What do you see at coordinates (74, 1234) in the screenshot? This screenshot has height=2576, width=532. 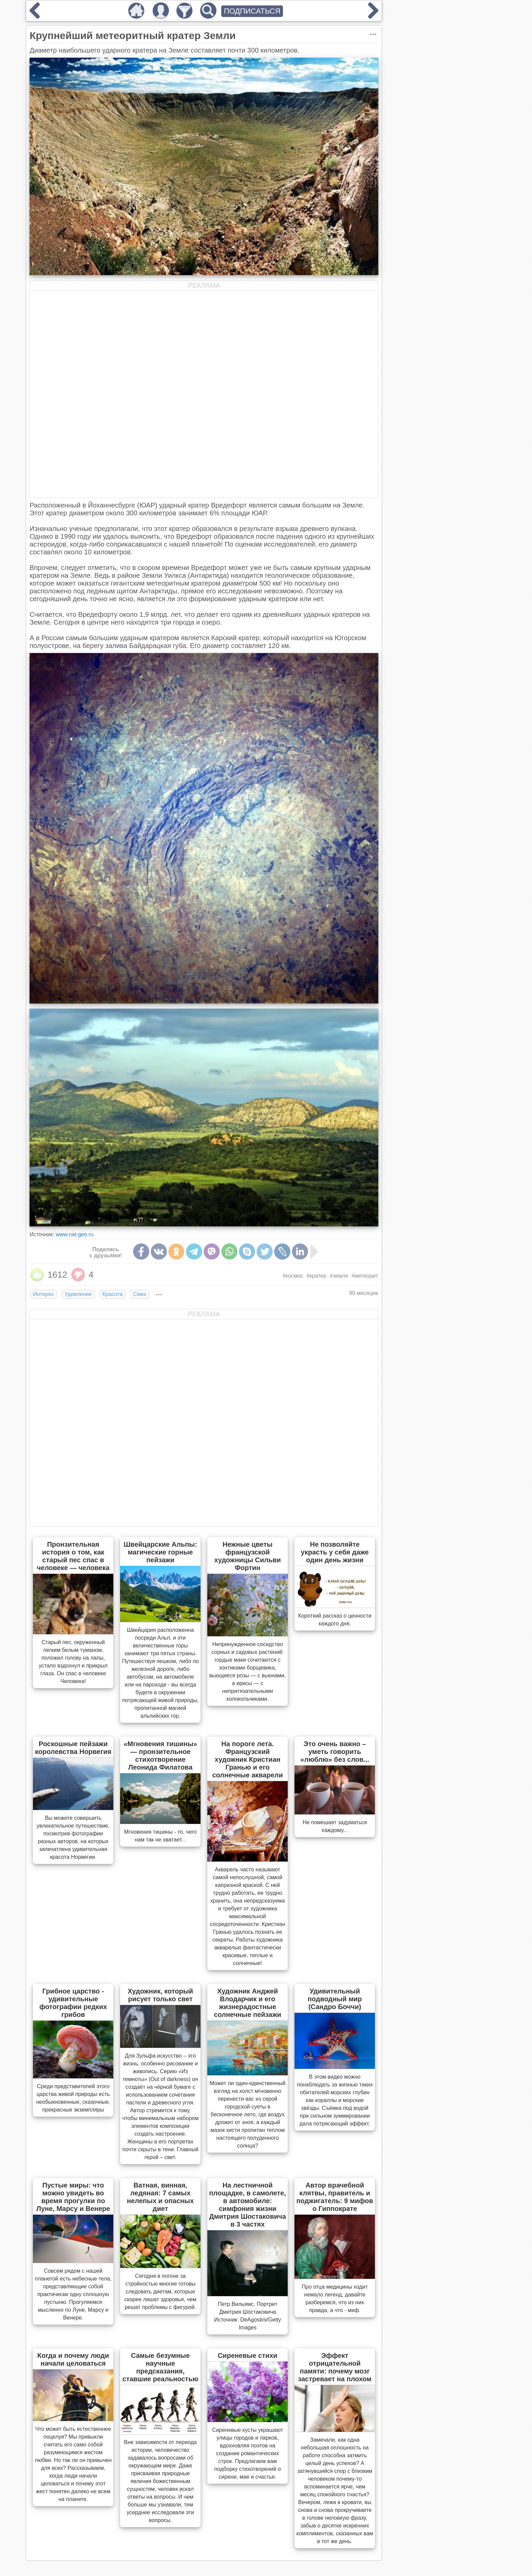 I see `www.nat-geo.ru` at bounding box center [74, 1234].